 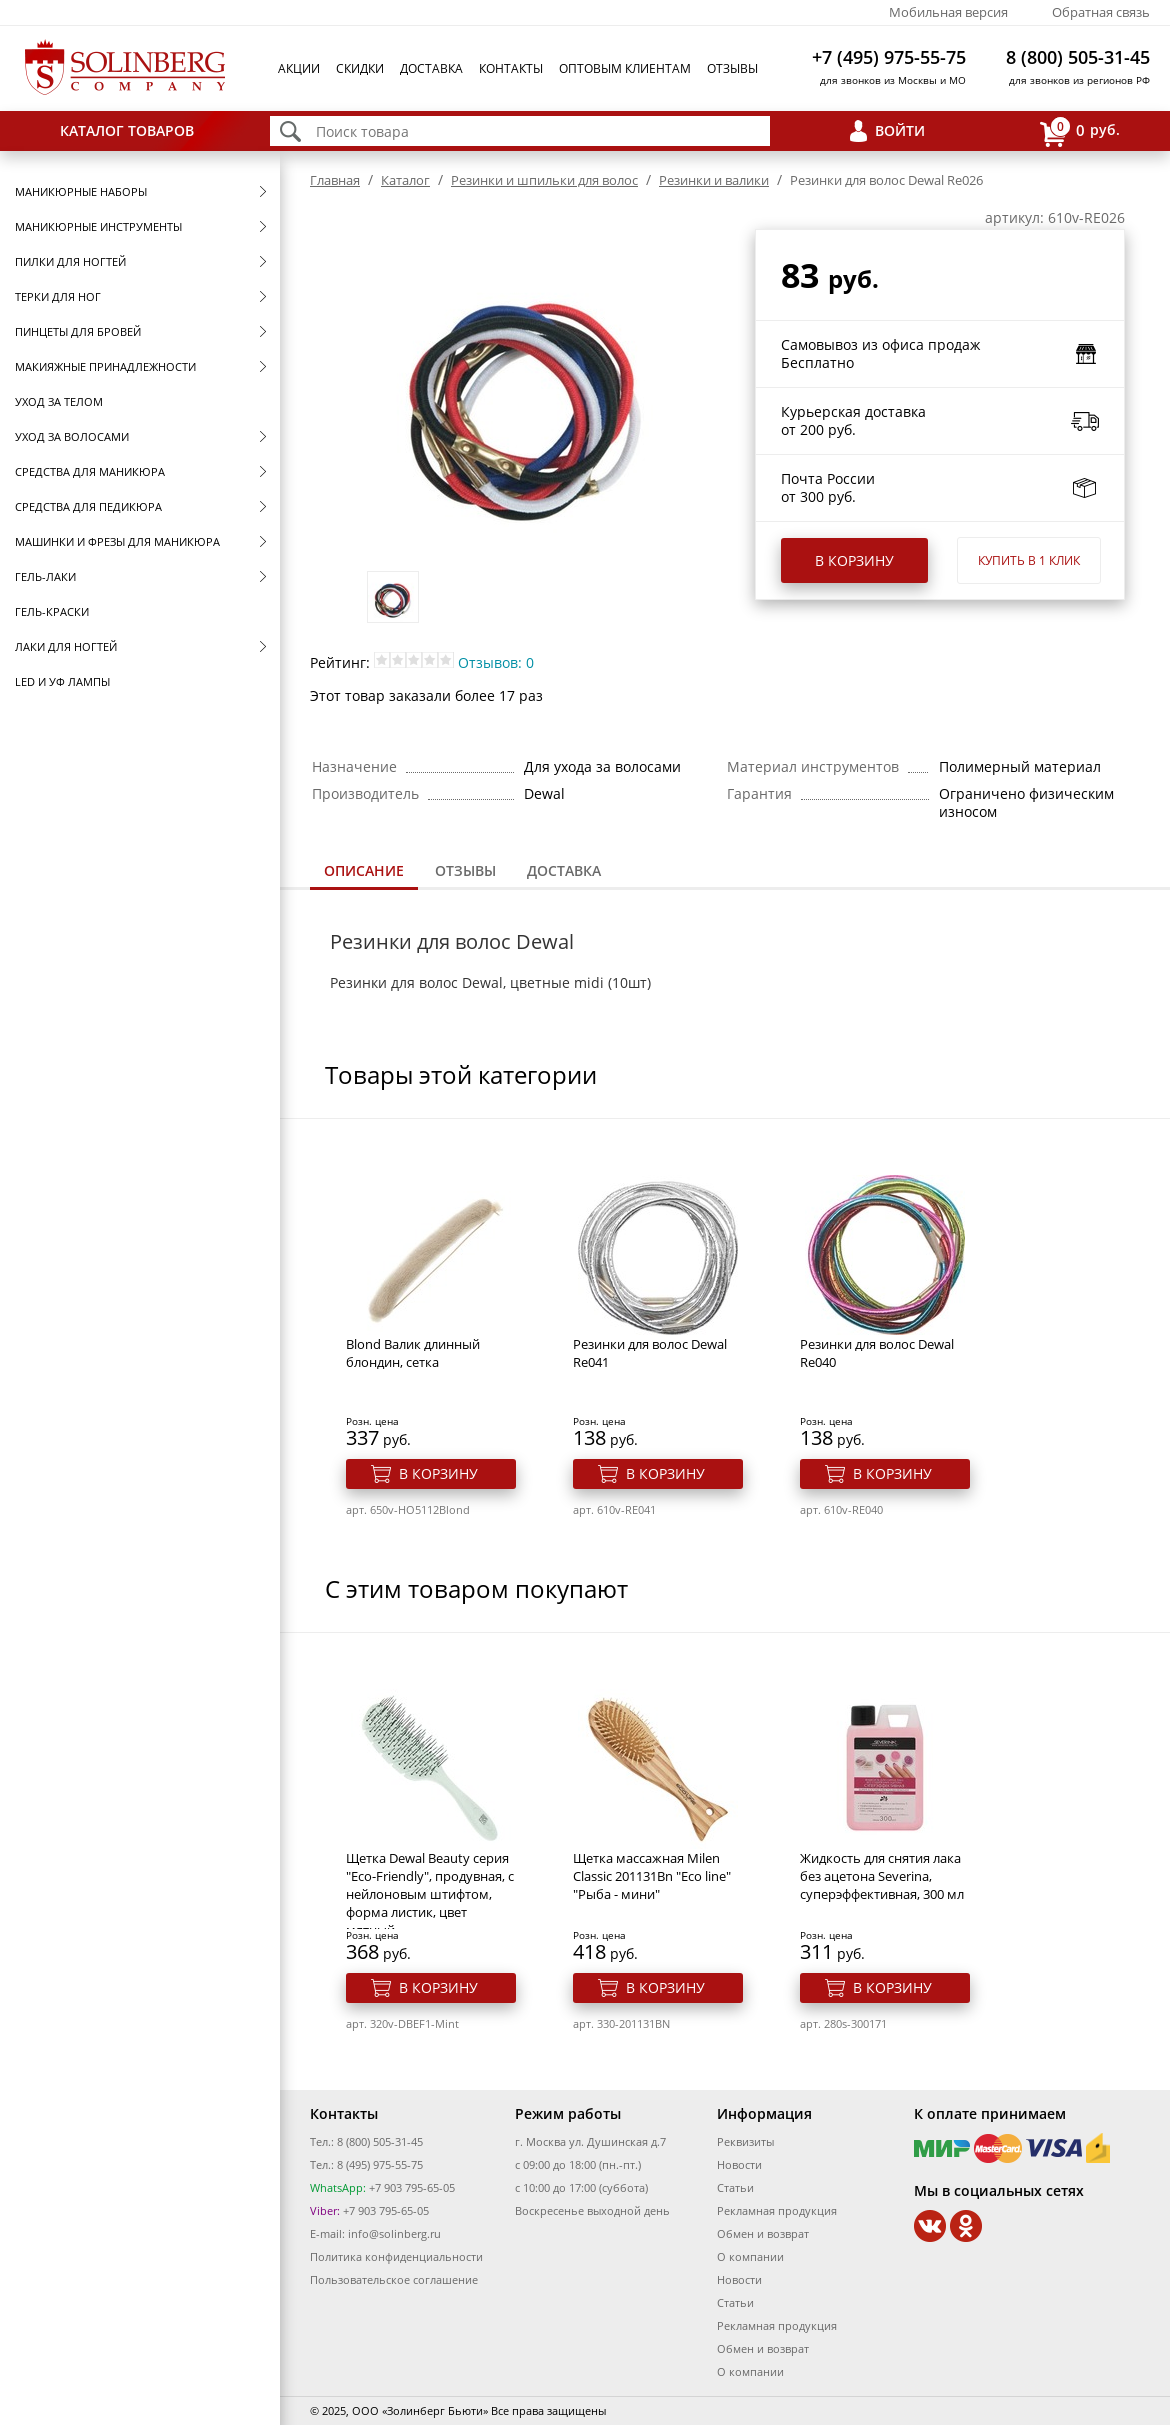 What do you see at coordinates (511, 68) in the screenshot?
I see `Контакты` at bounding box center [511, 68].